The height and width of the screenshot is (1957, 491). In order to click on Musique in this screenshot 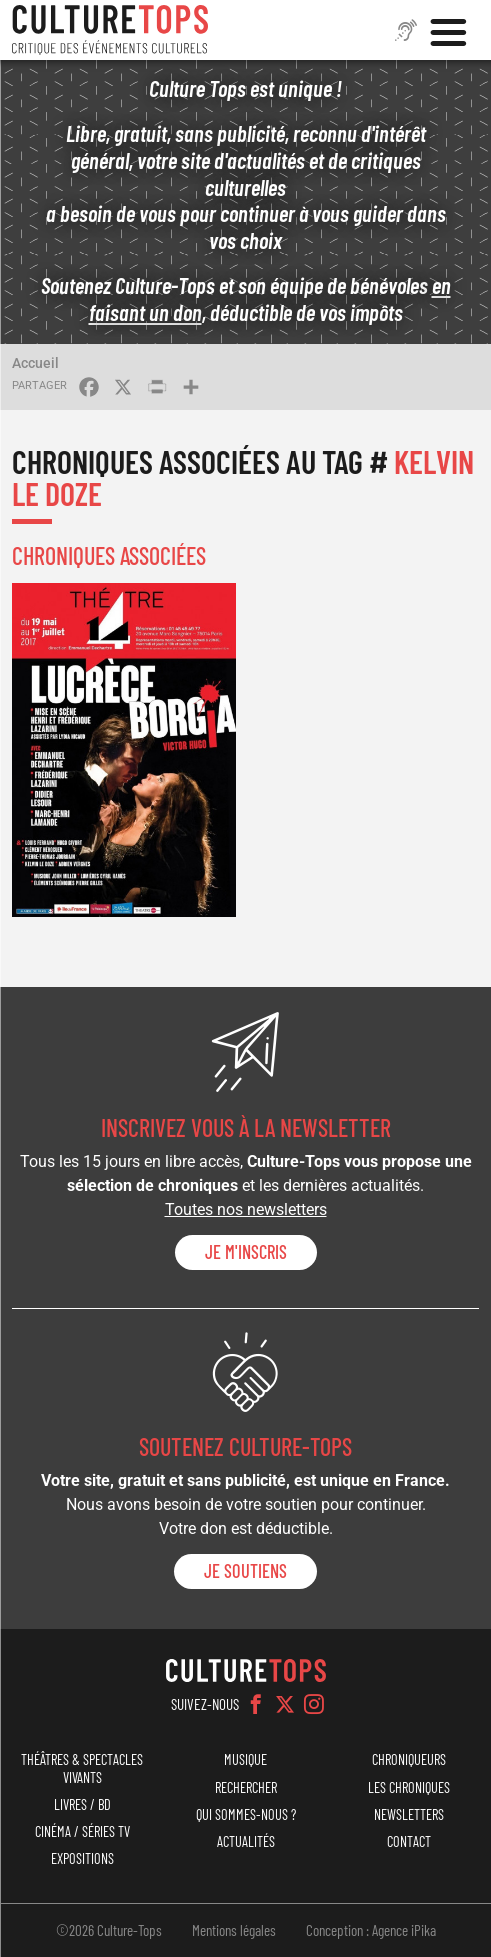, I will do `click(245, 1759)`.